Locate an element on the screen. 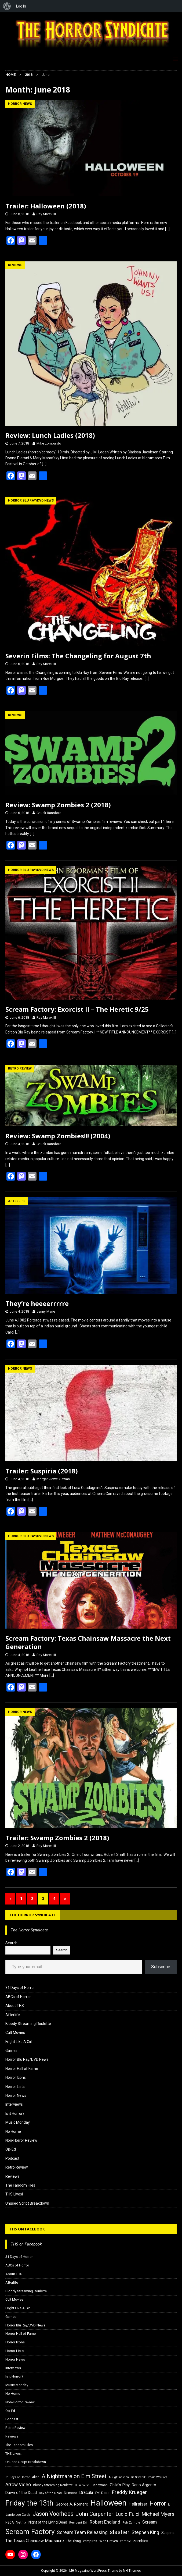 Image resolution: width=182 pixels, height=2576 pixels. Horror [Horror (39 items)] is located at coordinates (158, 2503).